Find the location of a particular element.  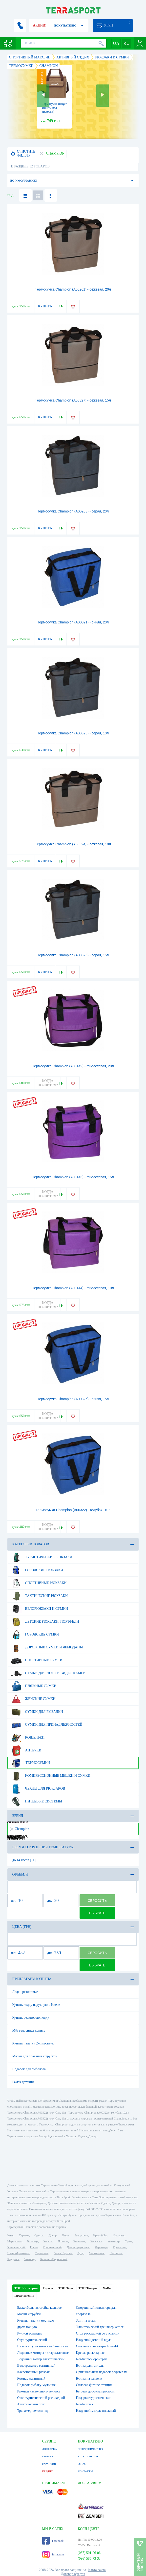

Лодки резиновые is located at coordinates (25, 1992).